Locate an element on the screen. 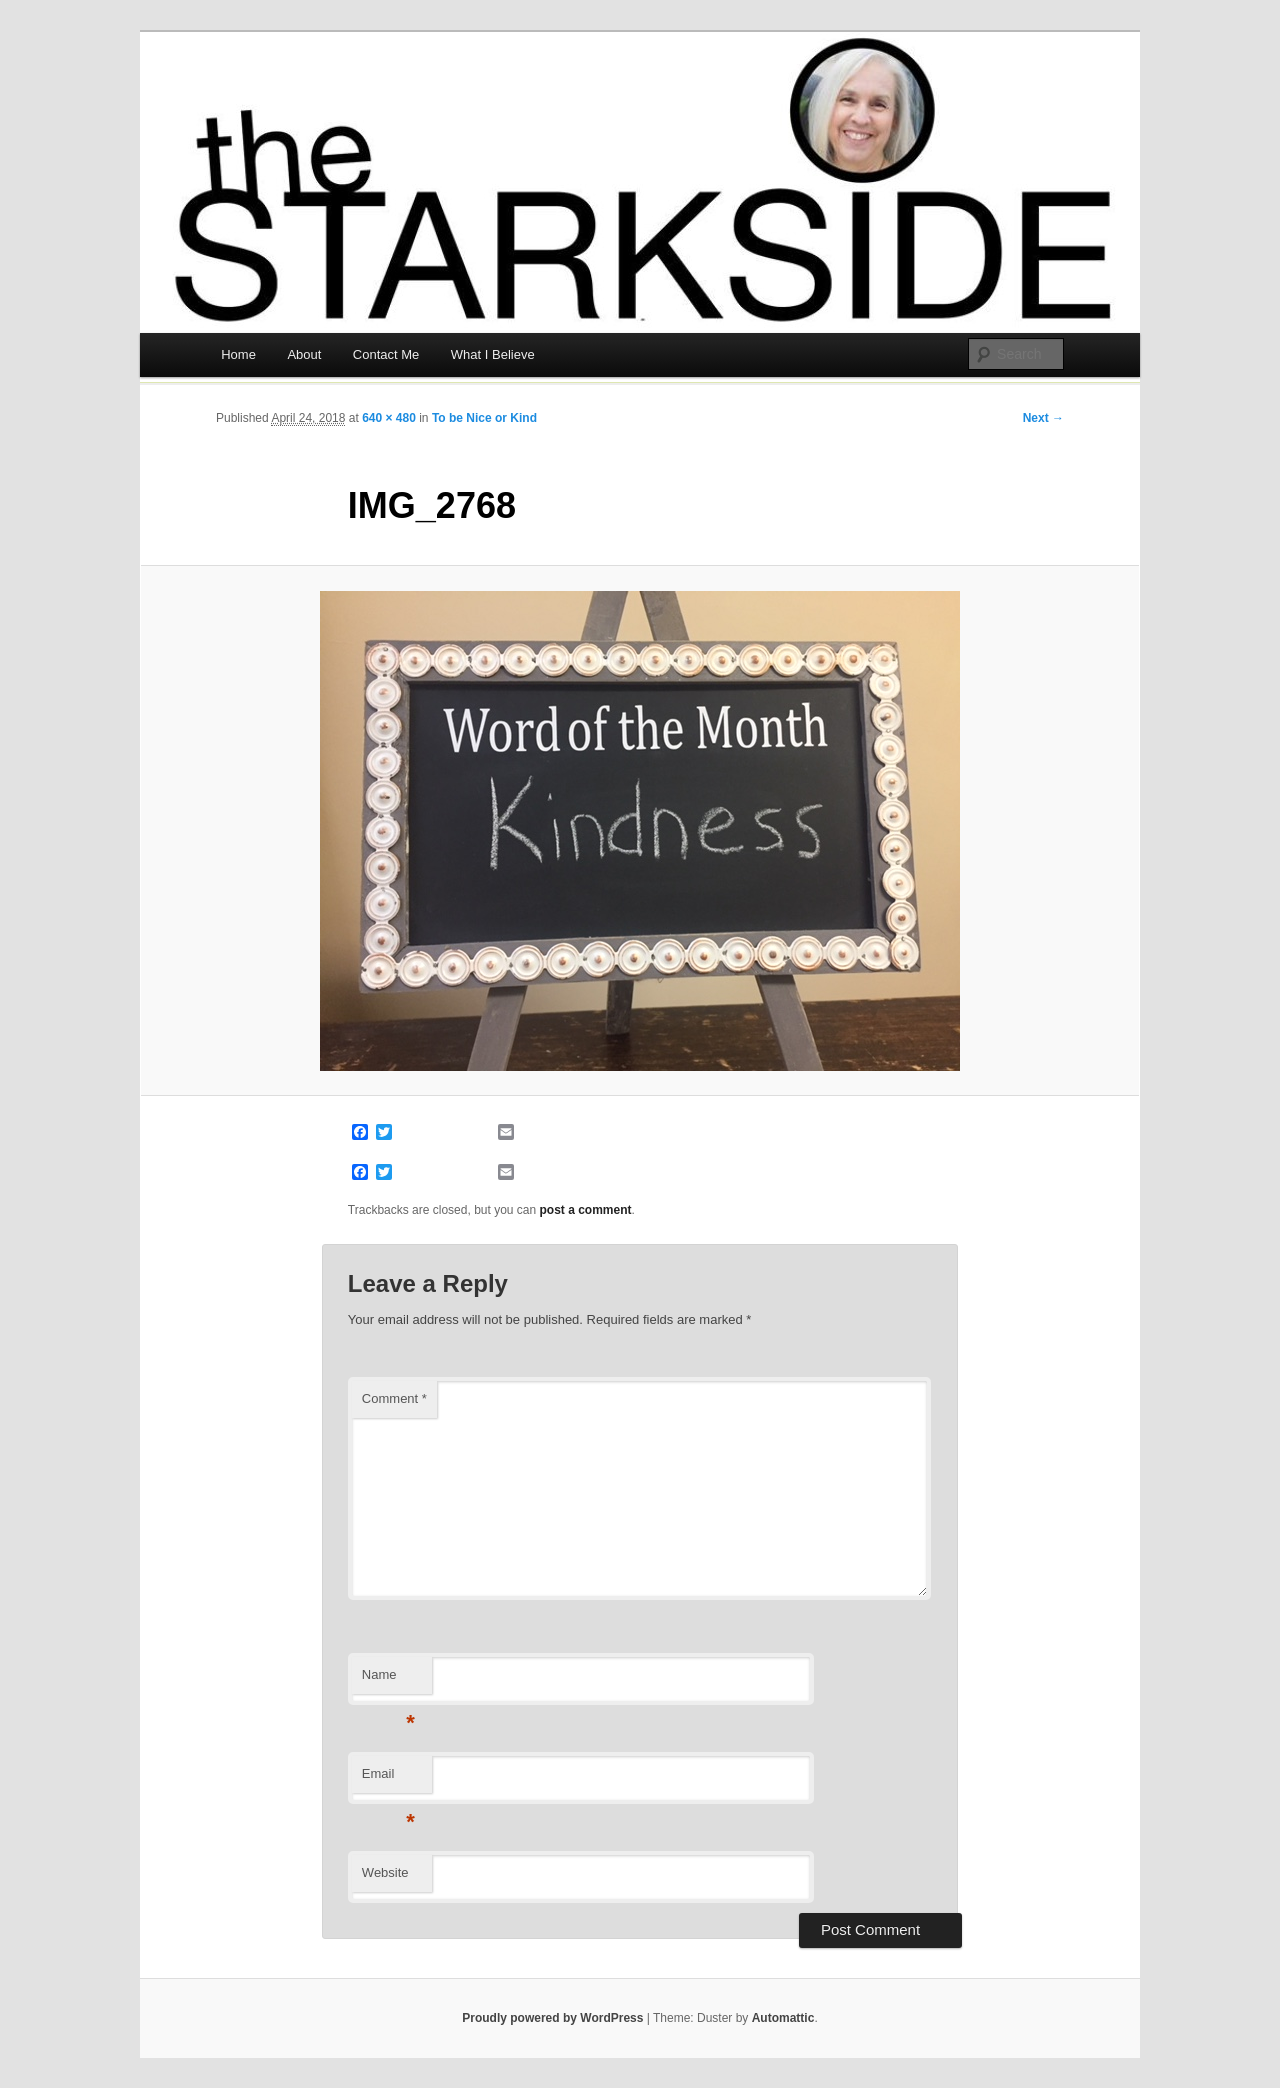 This screenshot has width=1280, height=2088. Comment is located at coordinates (394, 1398).